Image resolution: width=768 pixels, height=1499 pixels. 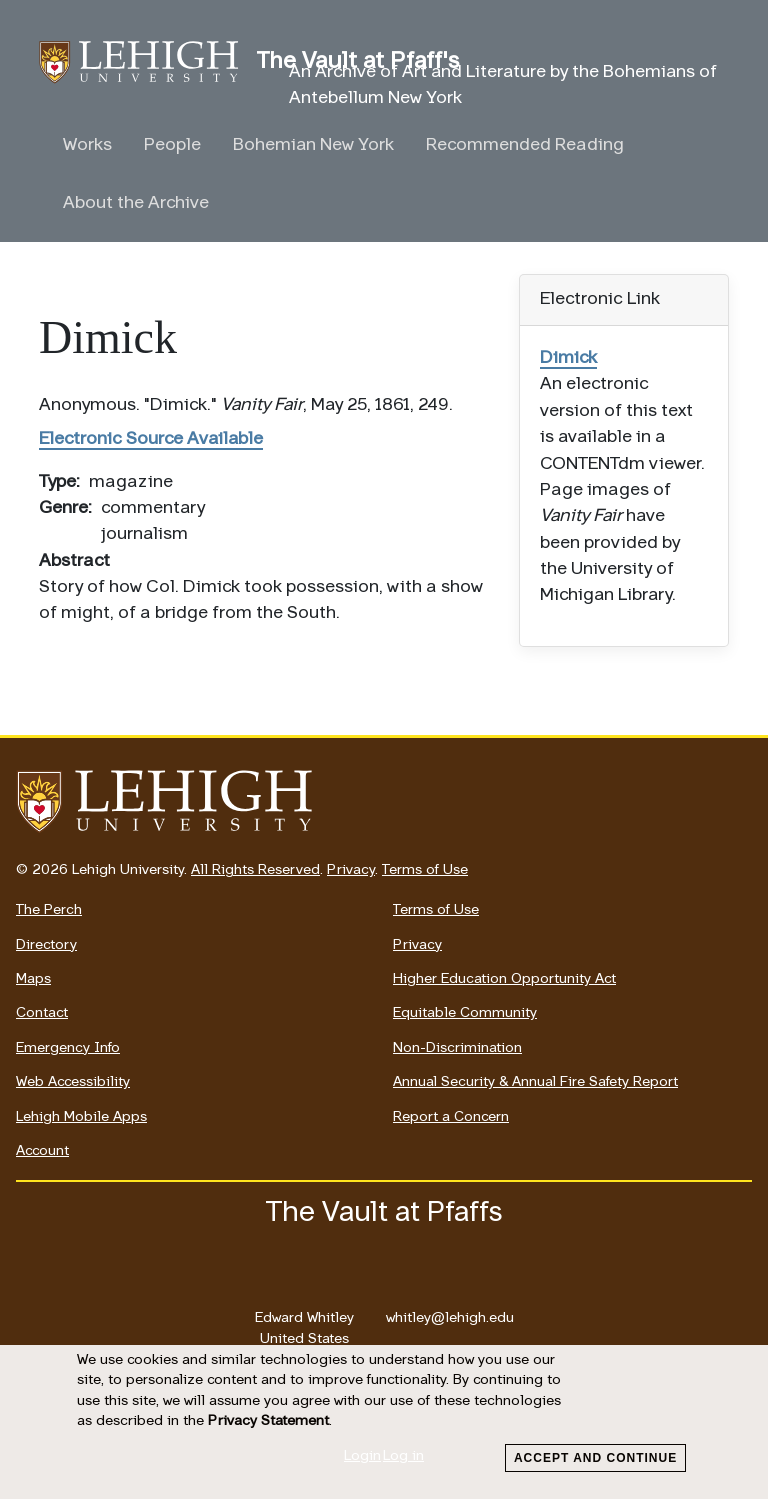 What do you see at coordinates (87, 145) in the screenshot?
I see `Works` at bounding box center [87, 145].